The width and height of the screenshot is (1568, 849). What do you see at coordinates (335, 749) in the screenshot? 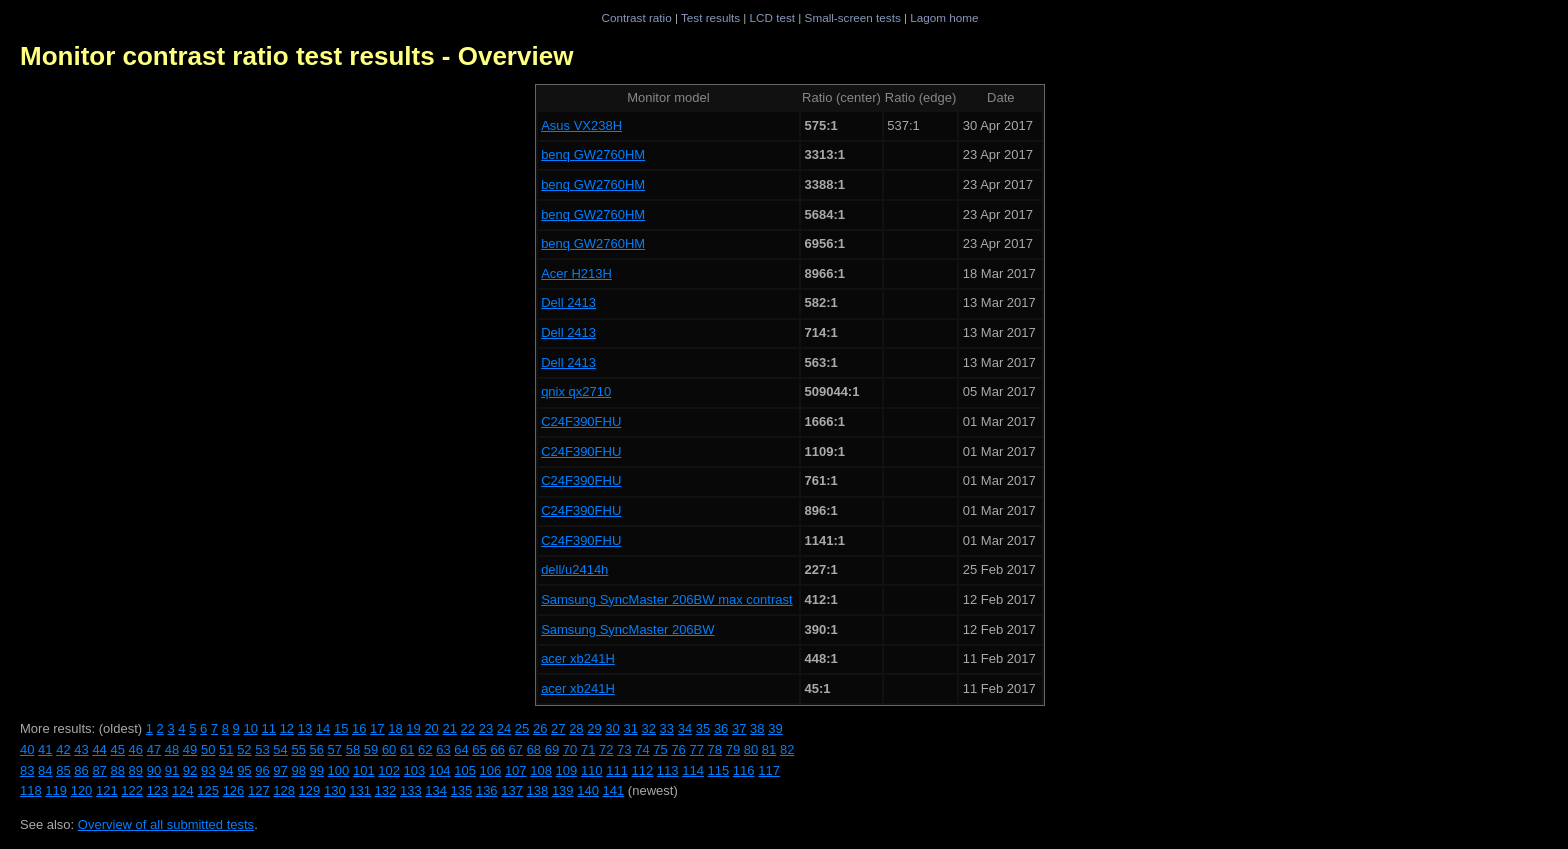
I see `57` at bounding box center [335, 749].